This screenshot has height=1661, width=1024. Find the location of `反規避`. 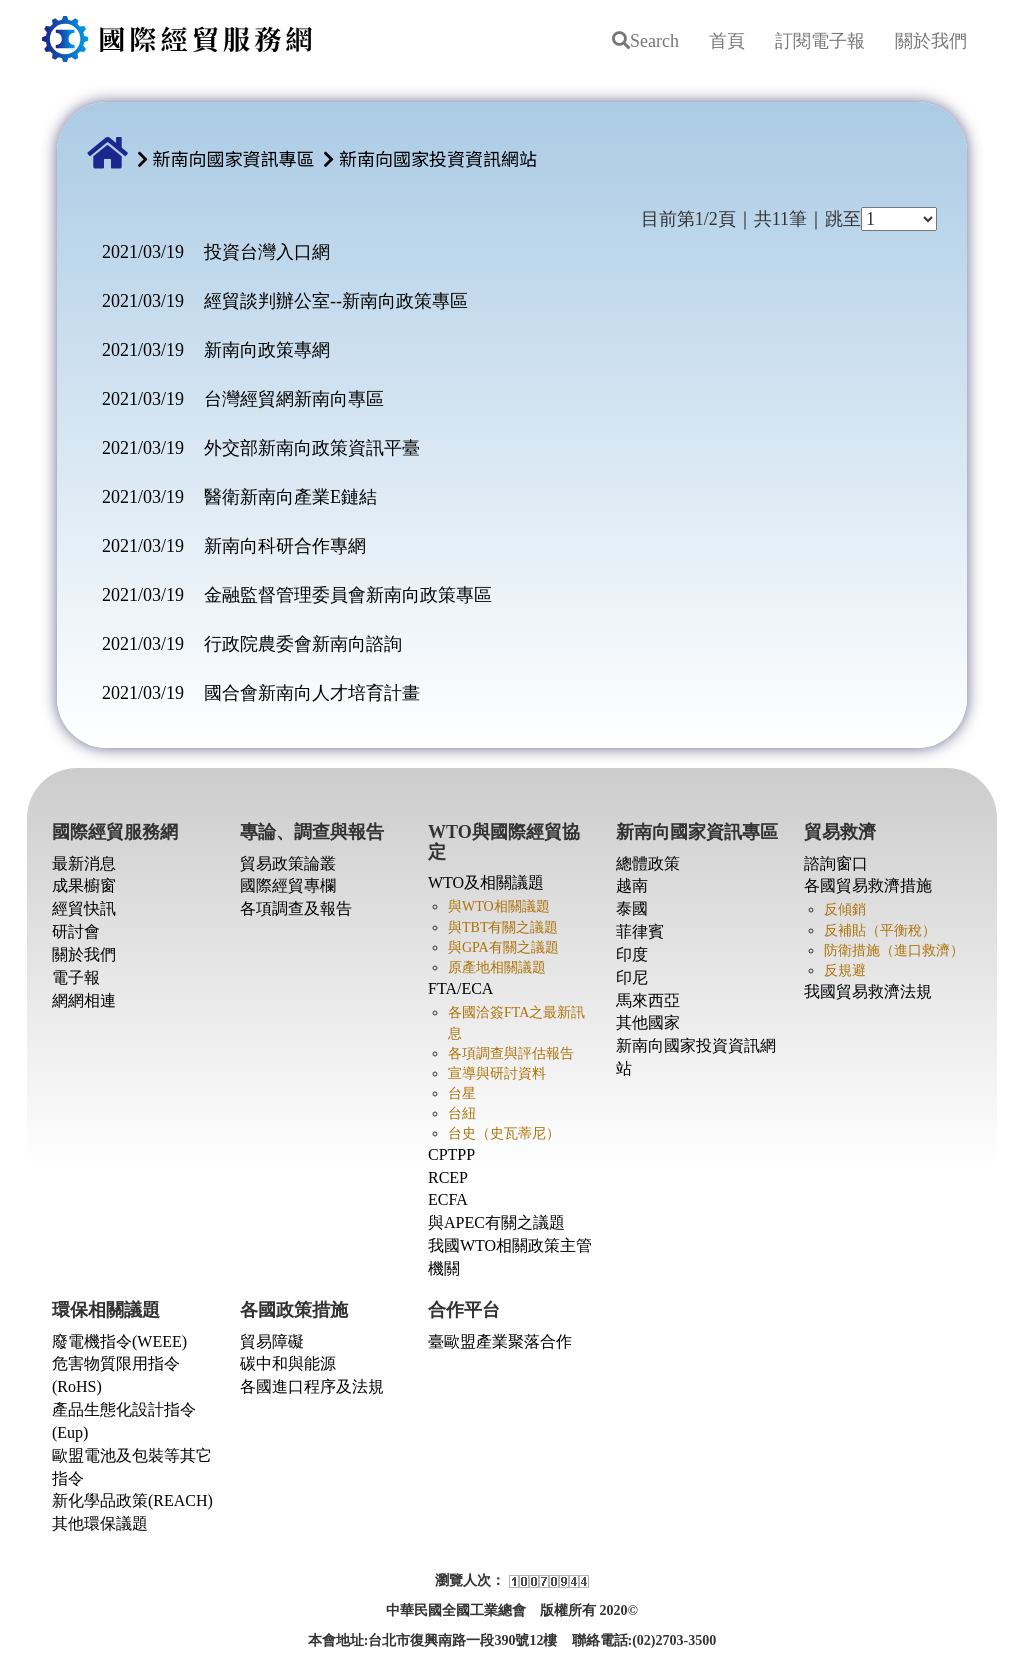

反規避 is located at coordinates (845, 970).